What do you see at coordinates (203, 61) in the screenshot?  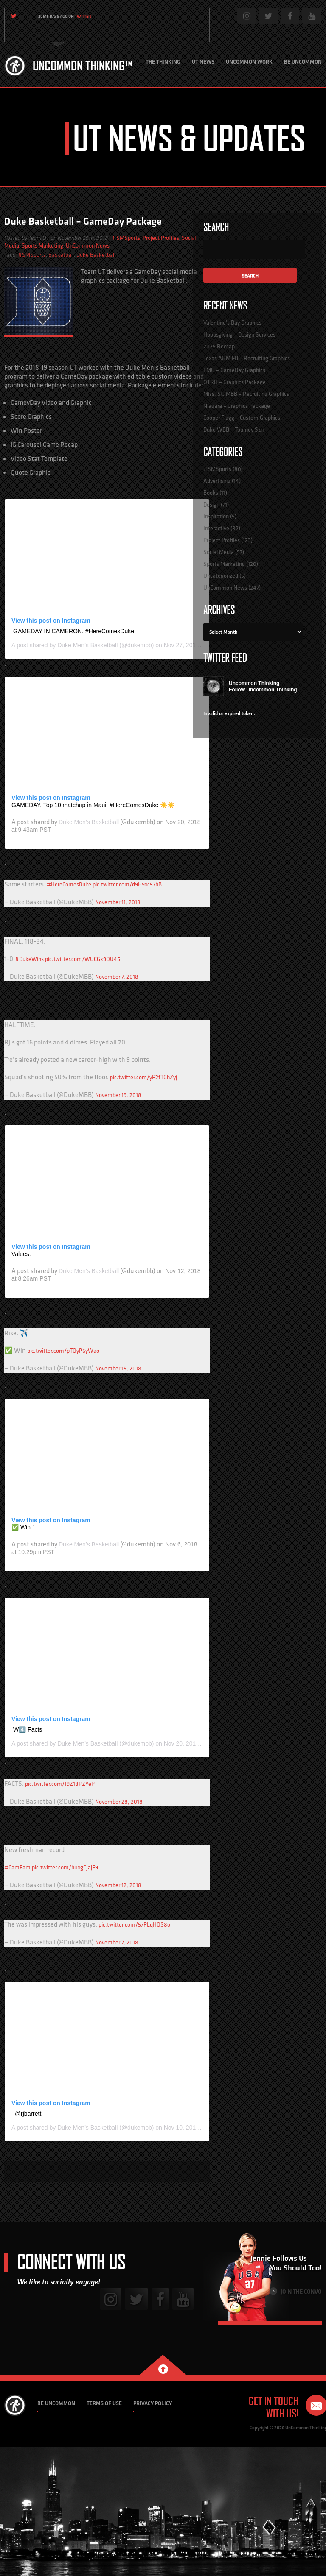 I see `UT News` at bounding box center [203, 61].